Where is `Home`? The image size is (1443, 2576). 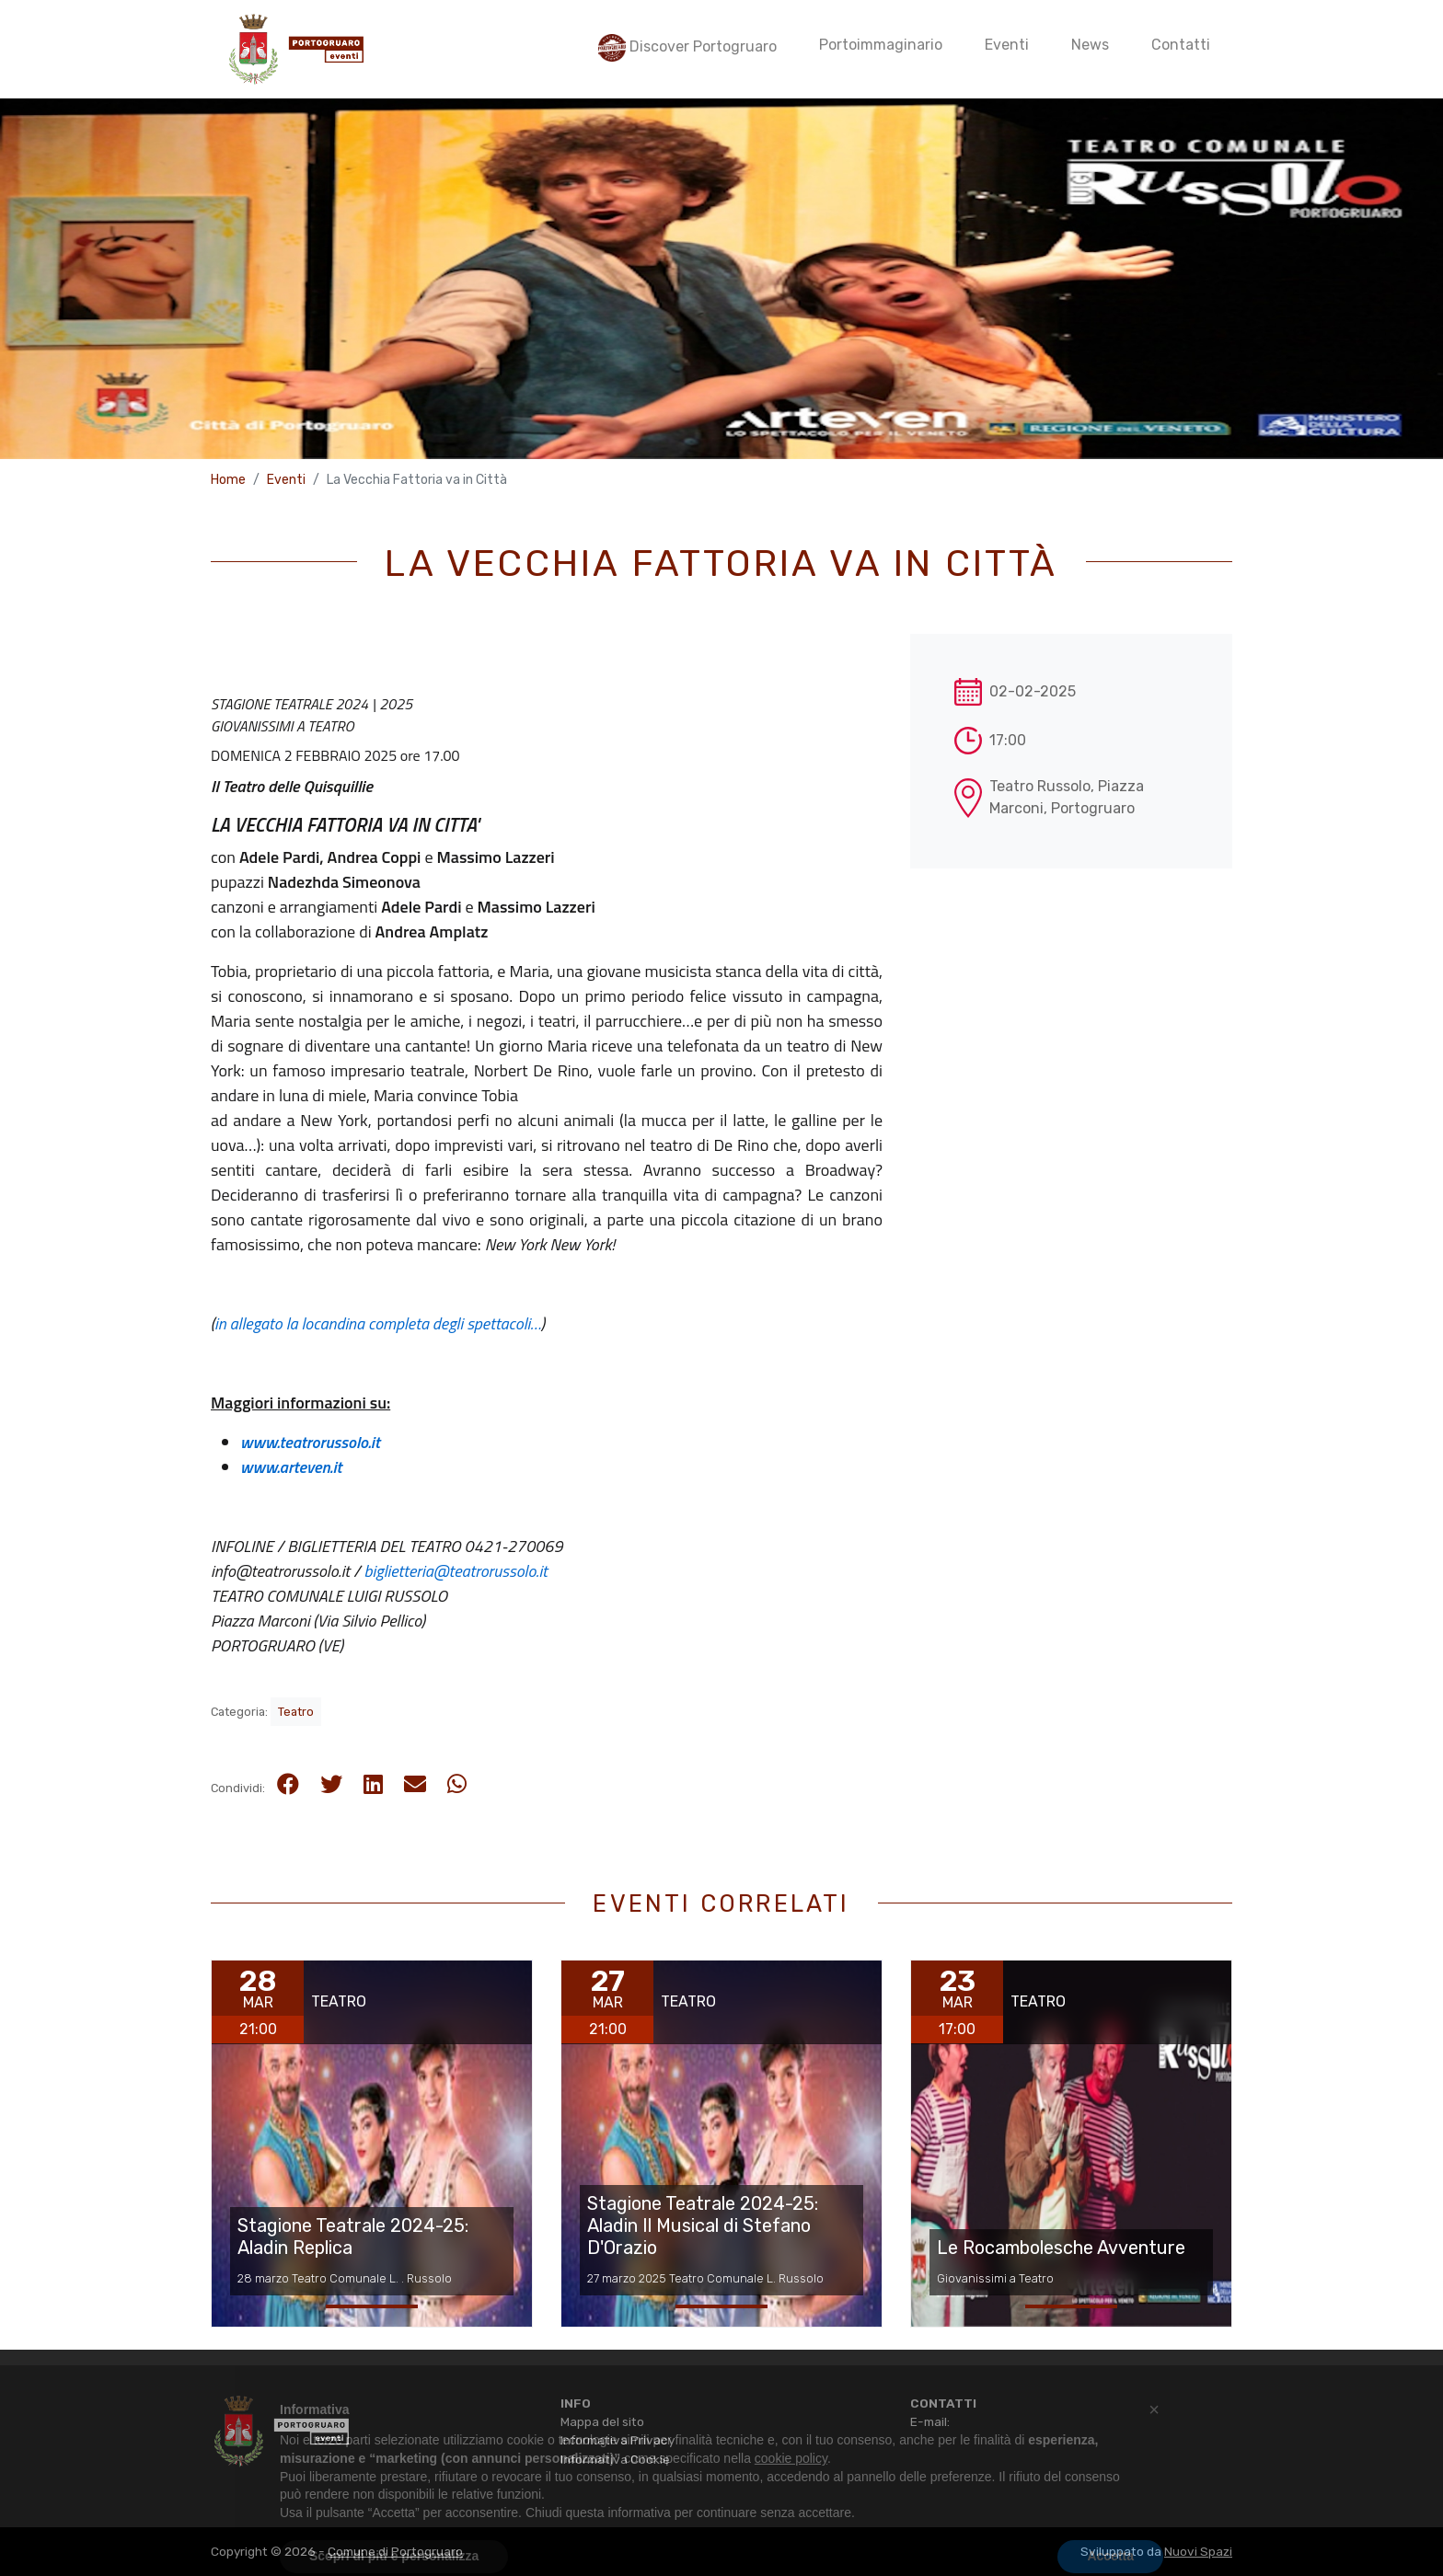 Home is located at coordinates (228, 480).